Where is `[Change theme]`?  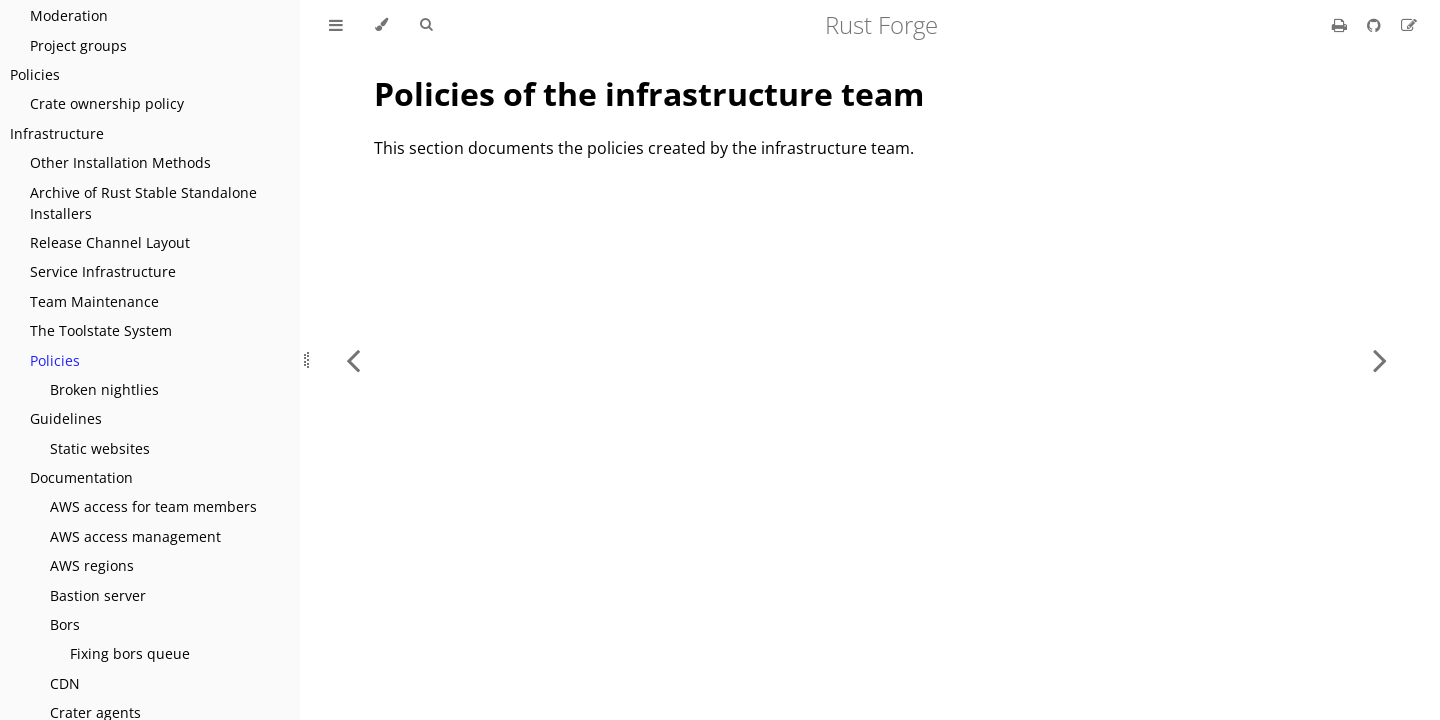
[Change theme] is located at coordinates (381, 25).